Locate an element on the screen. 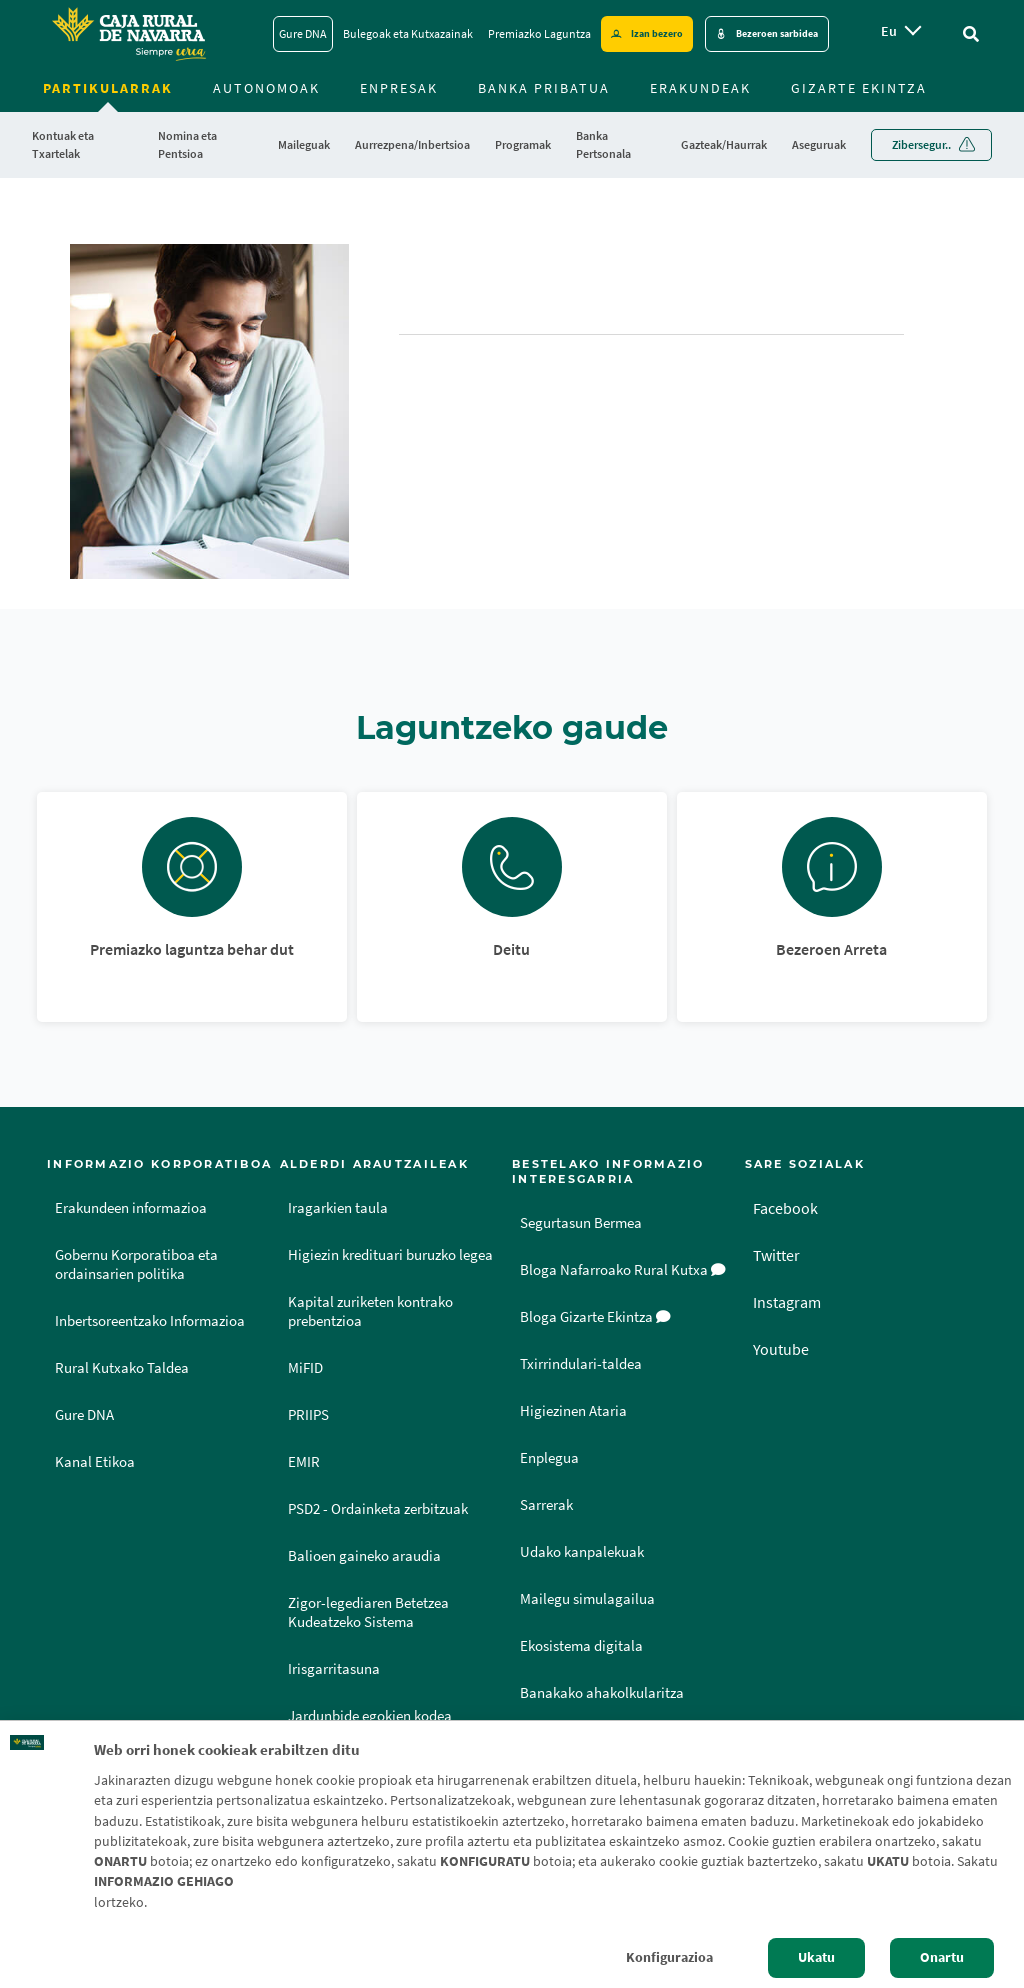 Image resolution: width=1024 pixels, height=1988 pixels. Sarrerak is located at coordinates (546, 1505).